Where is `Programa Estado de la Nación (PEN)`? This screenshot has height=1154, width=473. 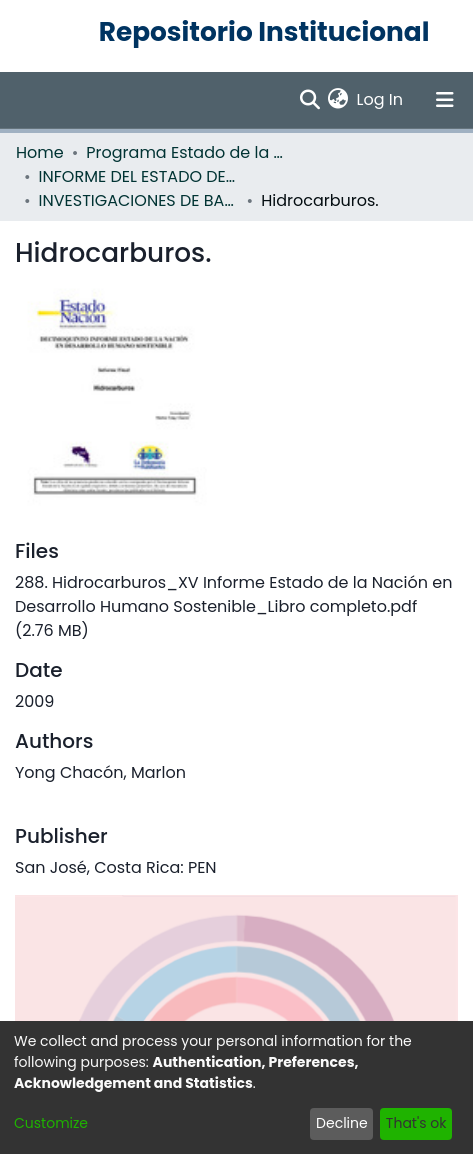
Programa Estado de la Nación (PEN) is located at coordinates (186, 152).